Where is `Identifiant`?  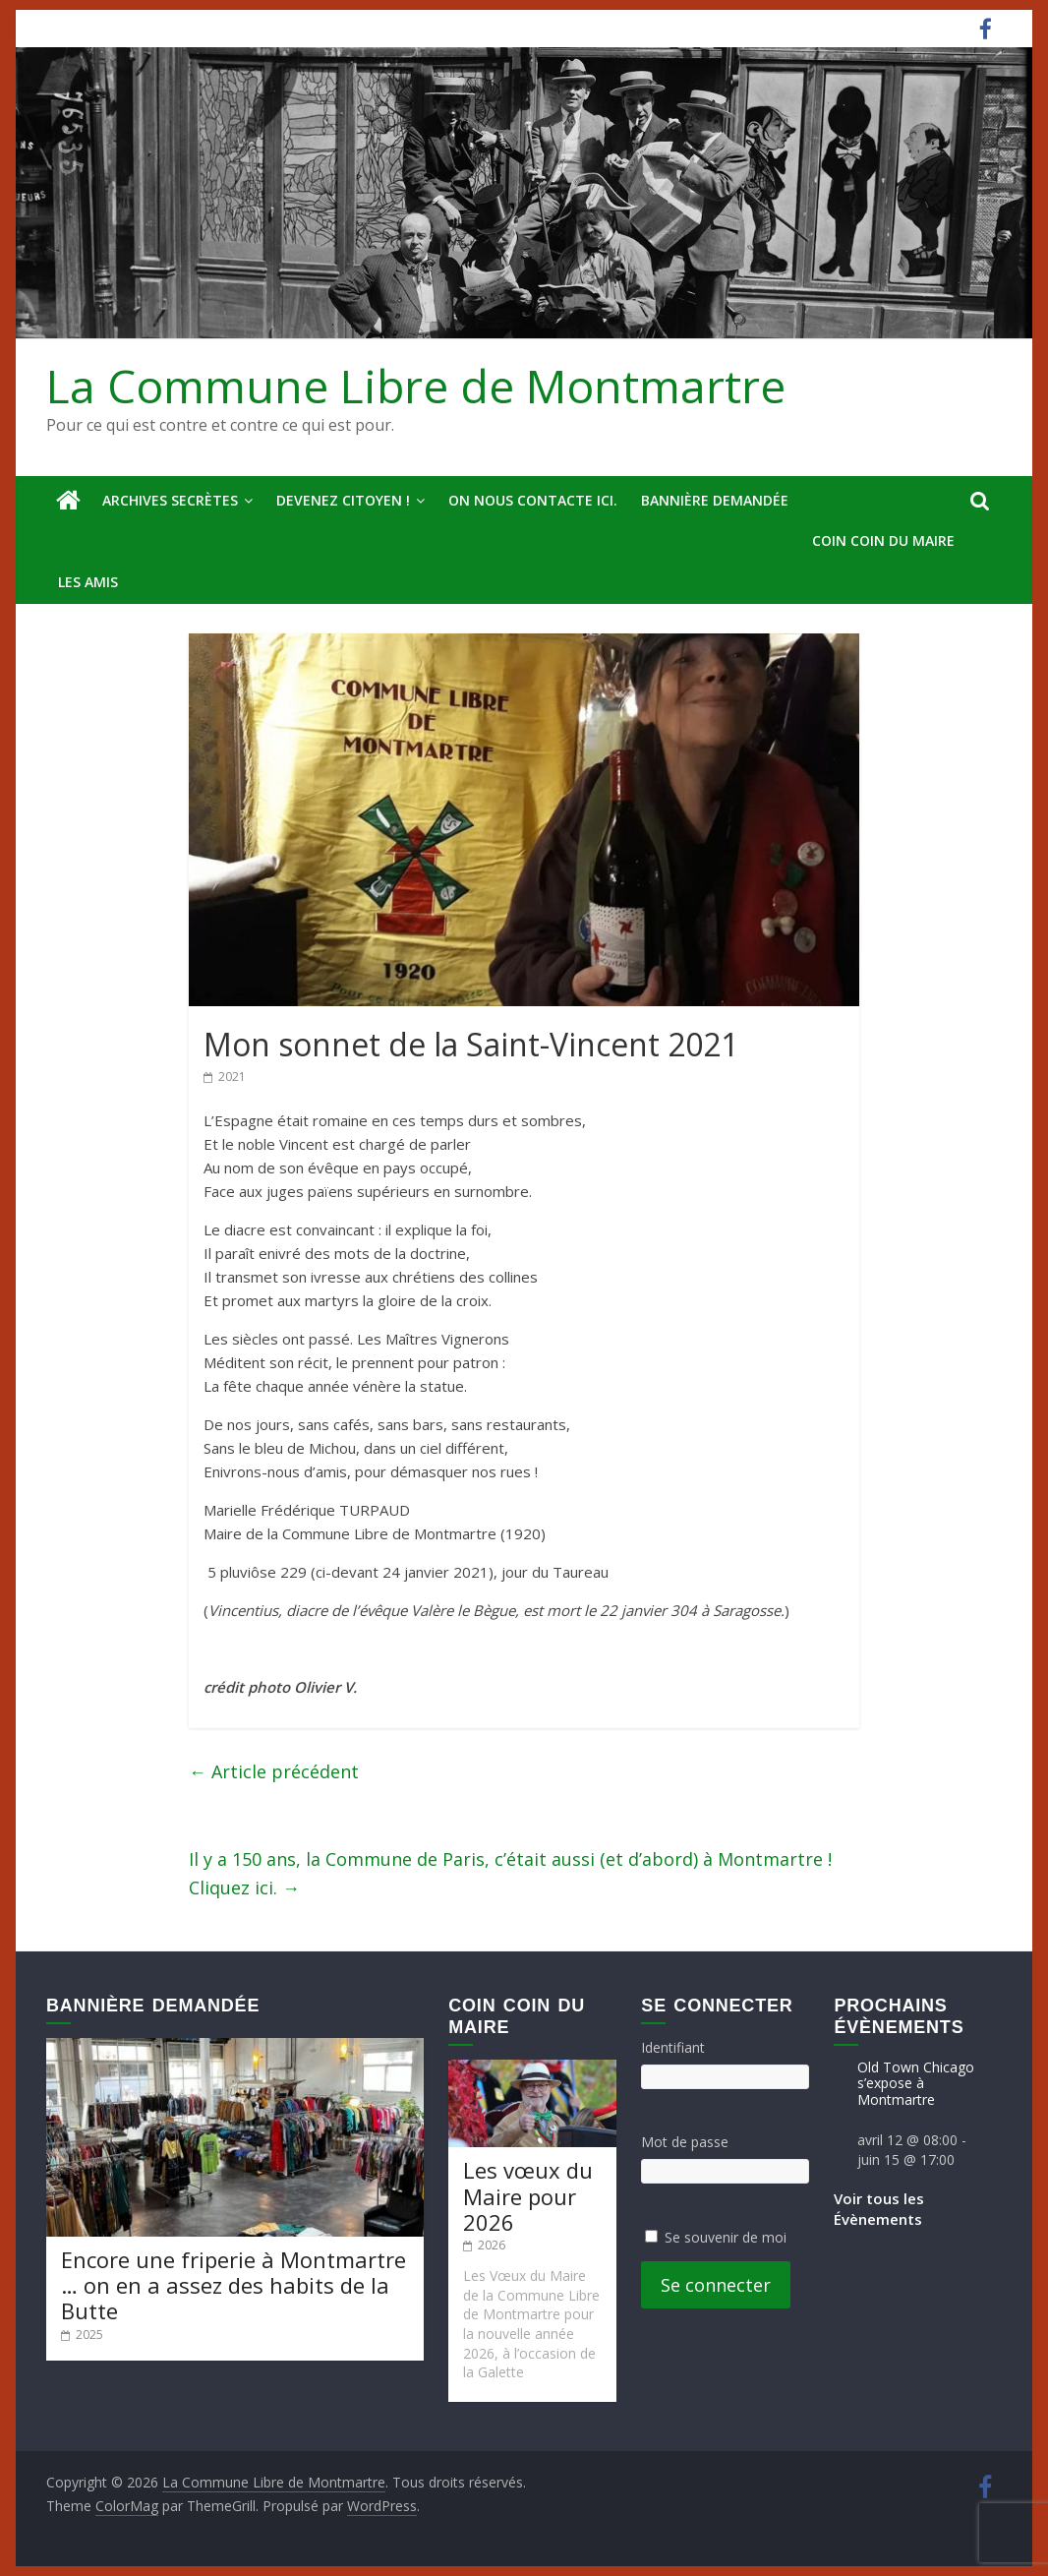
Identifiant is located at coordinates (673, 2047).